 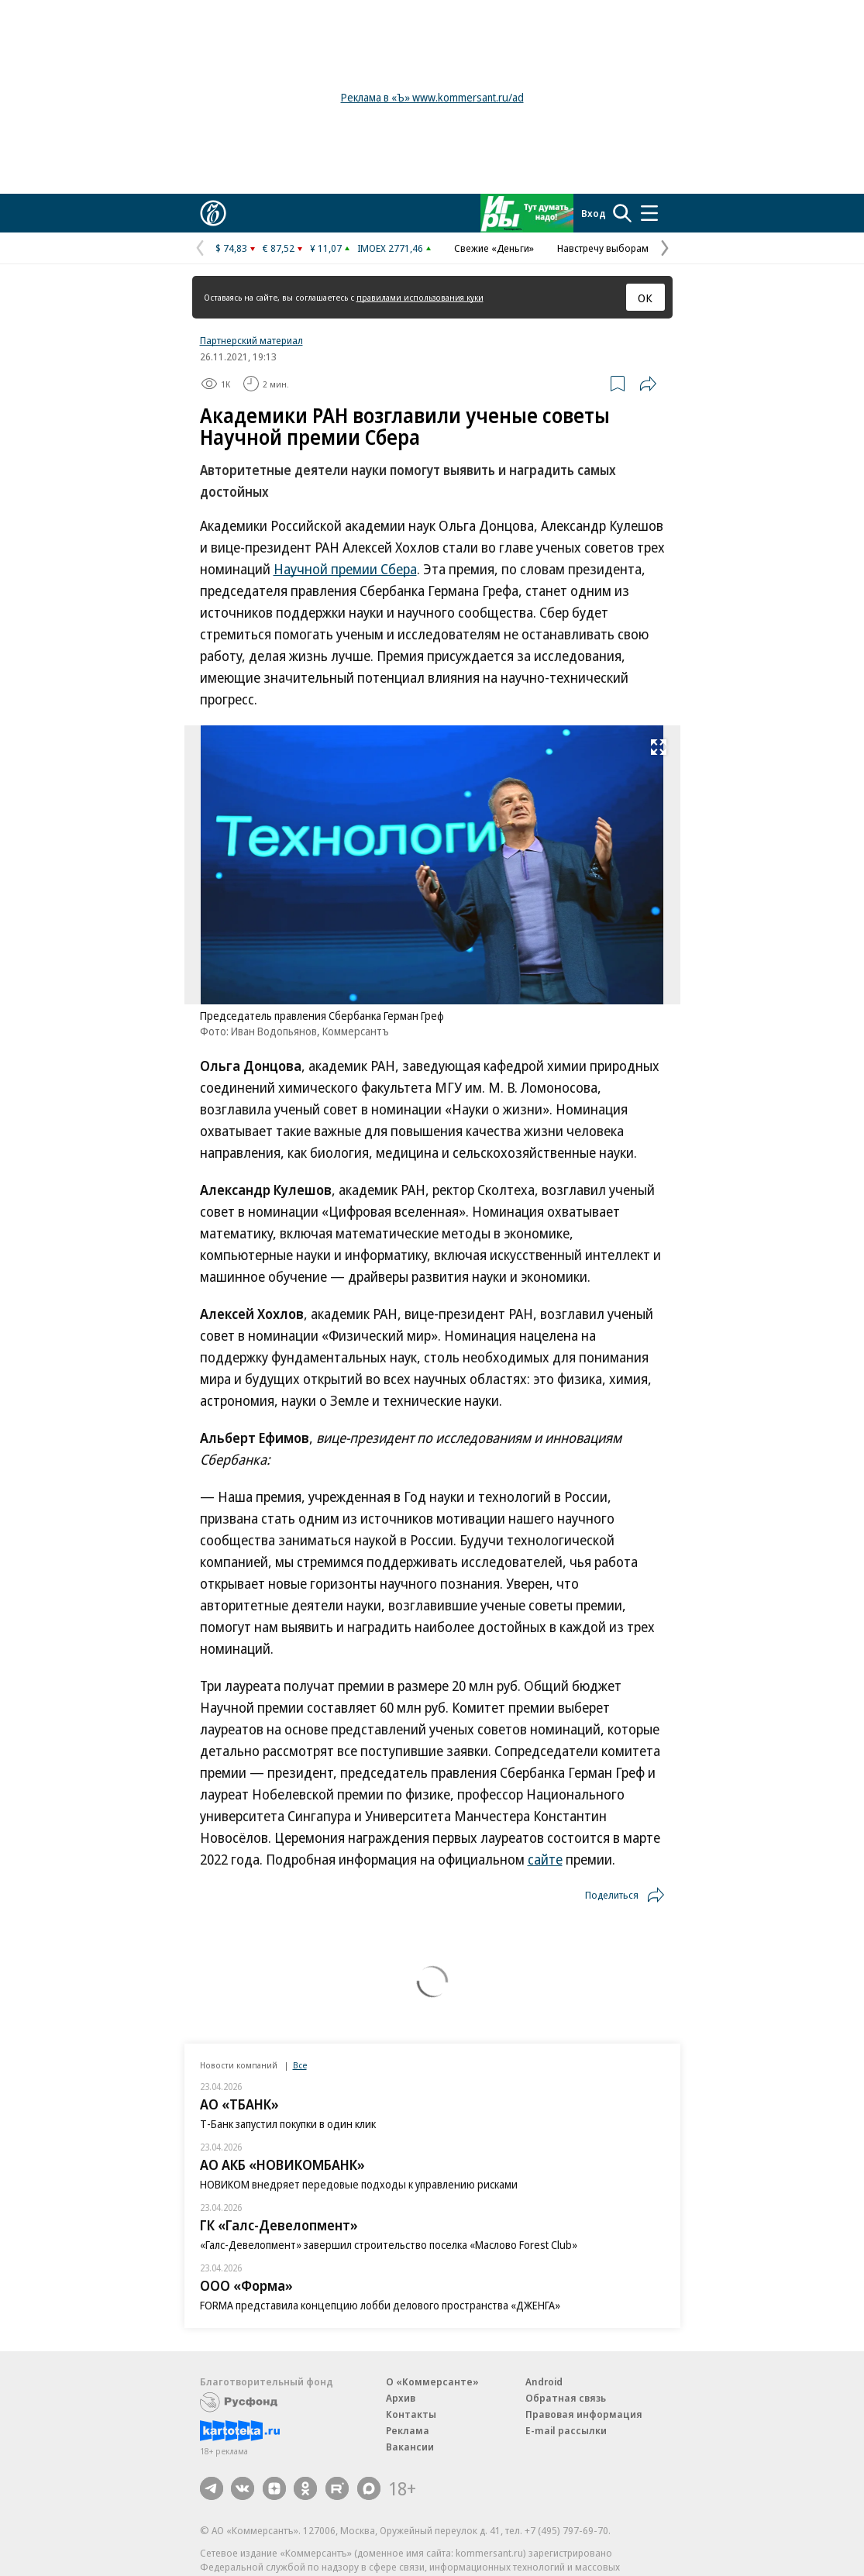 I want to click on Вакансии, so click(x=410, y=2447).